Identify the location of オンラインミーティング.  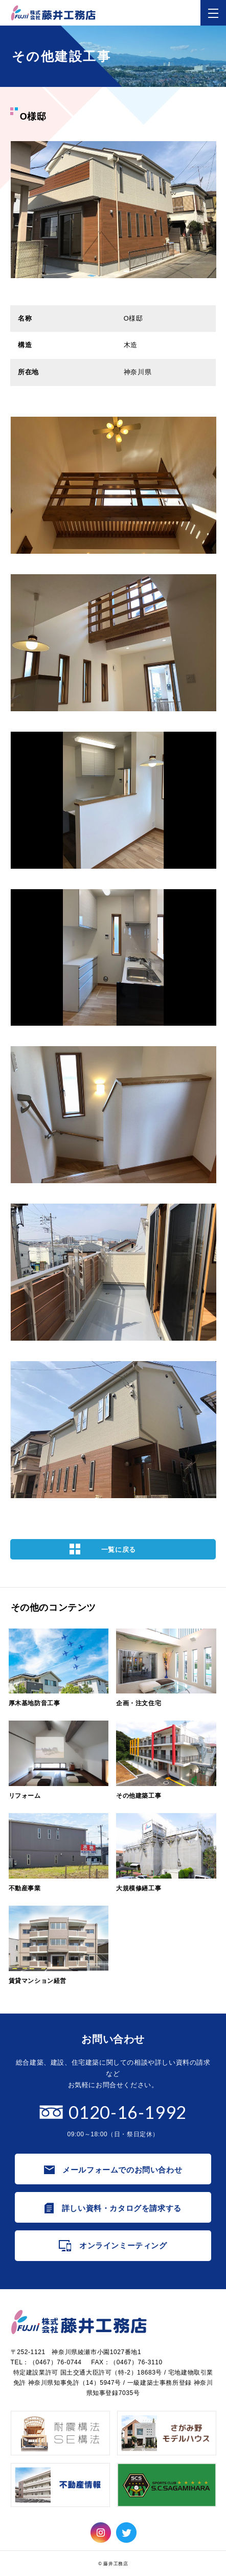
(123, 2245).